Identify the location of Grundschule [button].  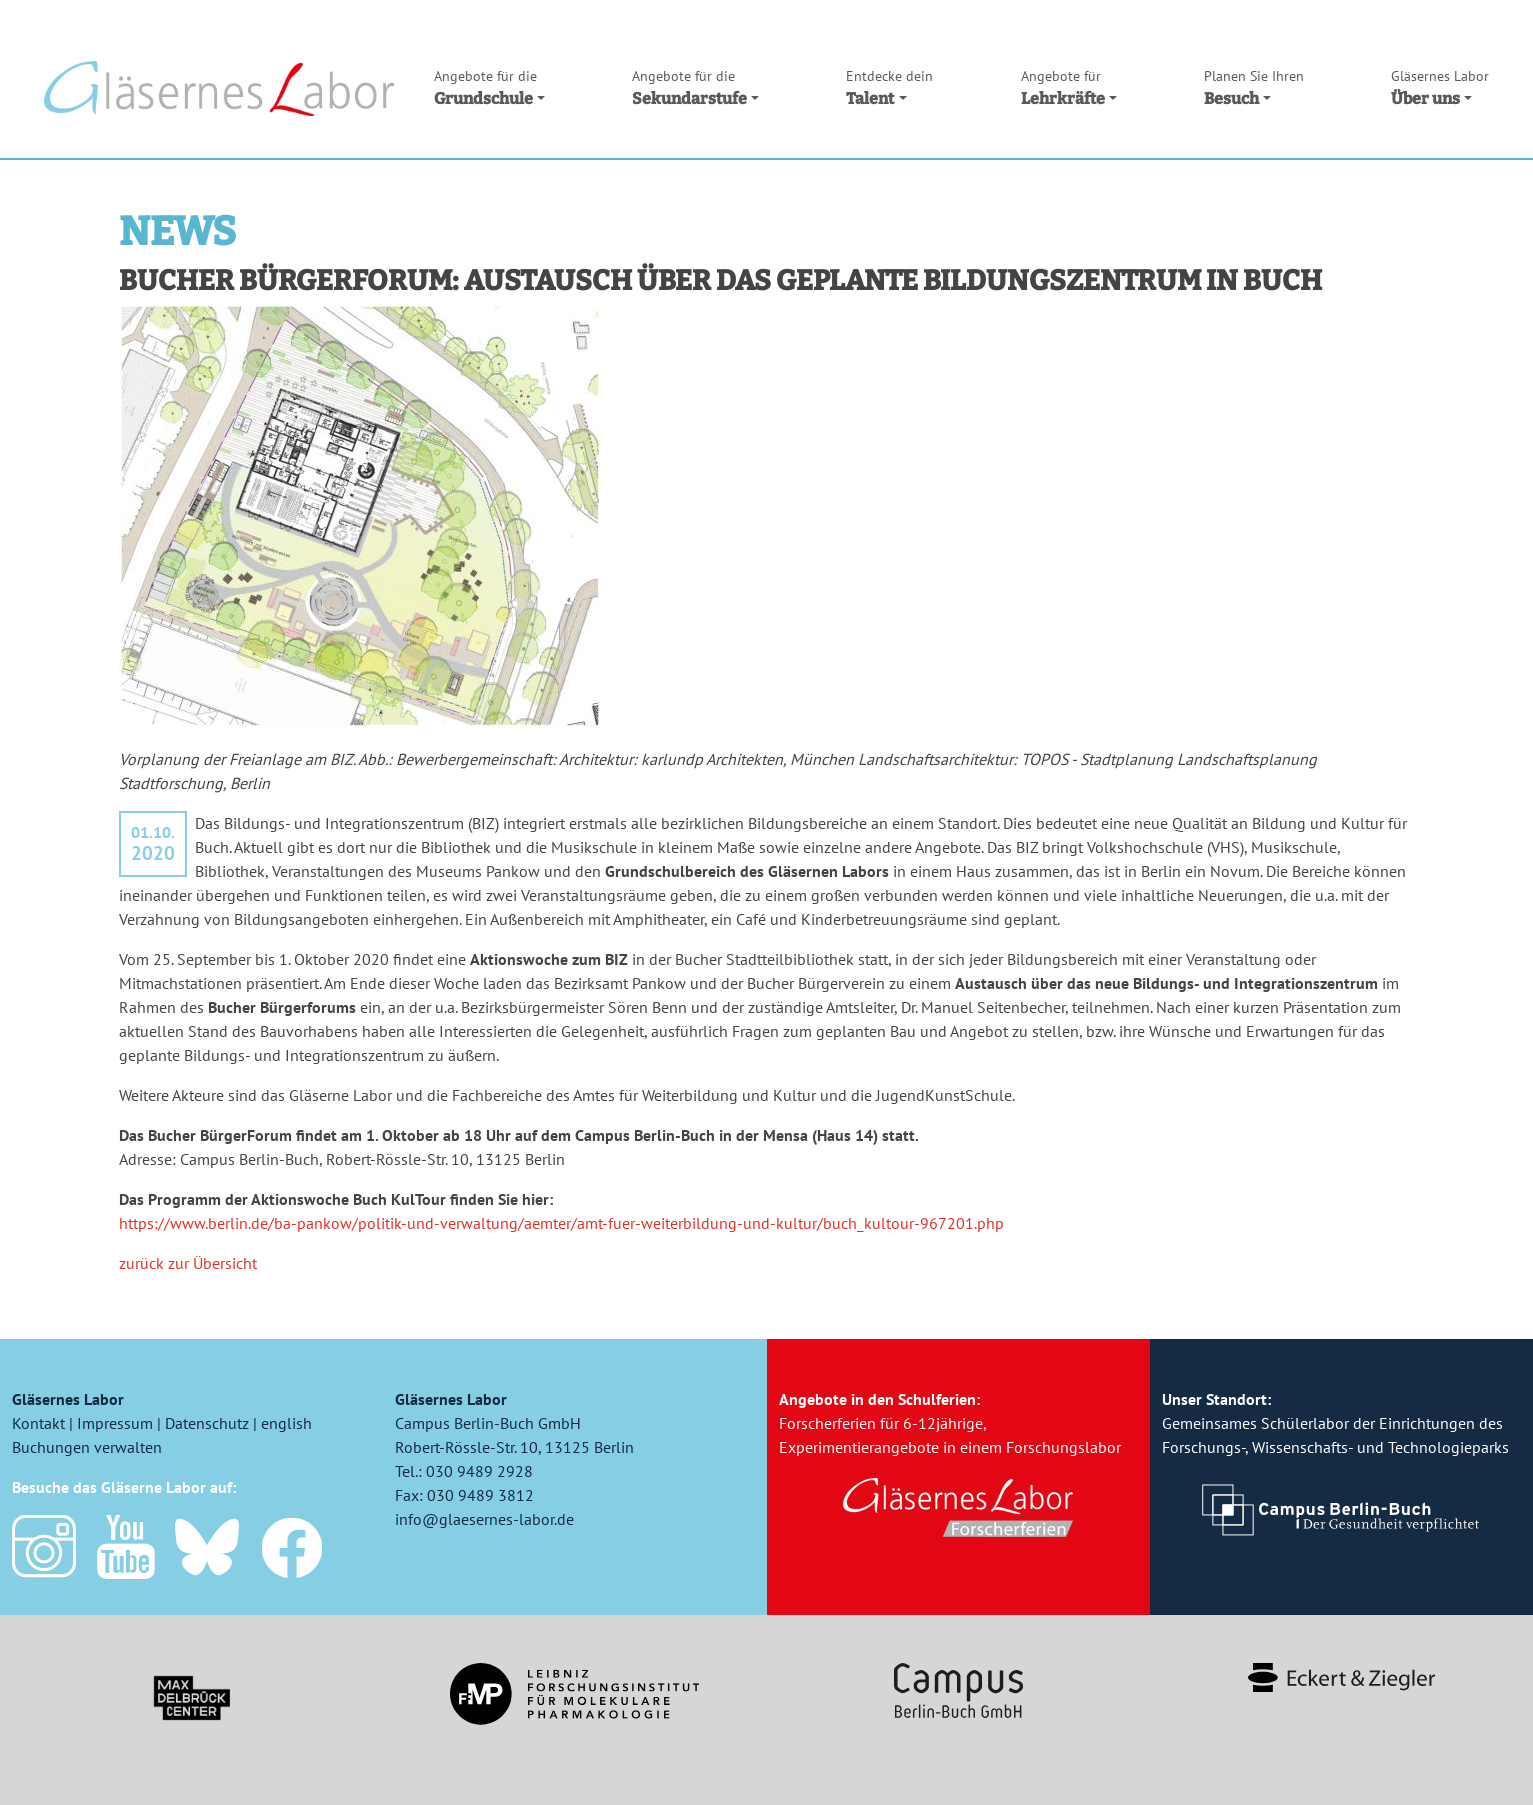
(489, 87).